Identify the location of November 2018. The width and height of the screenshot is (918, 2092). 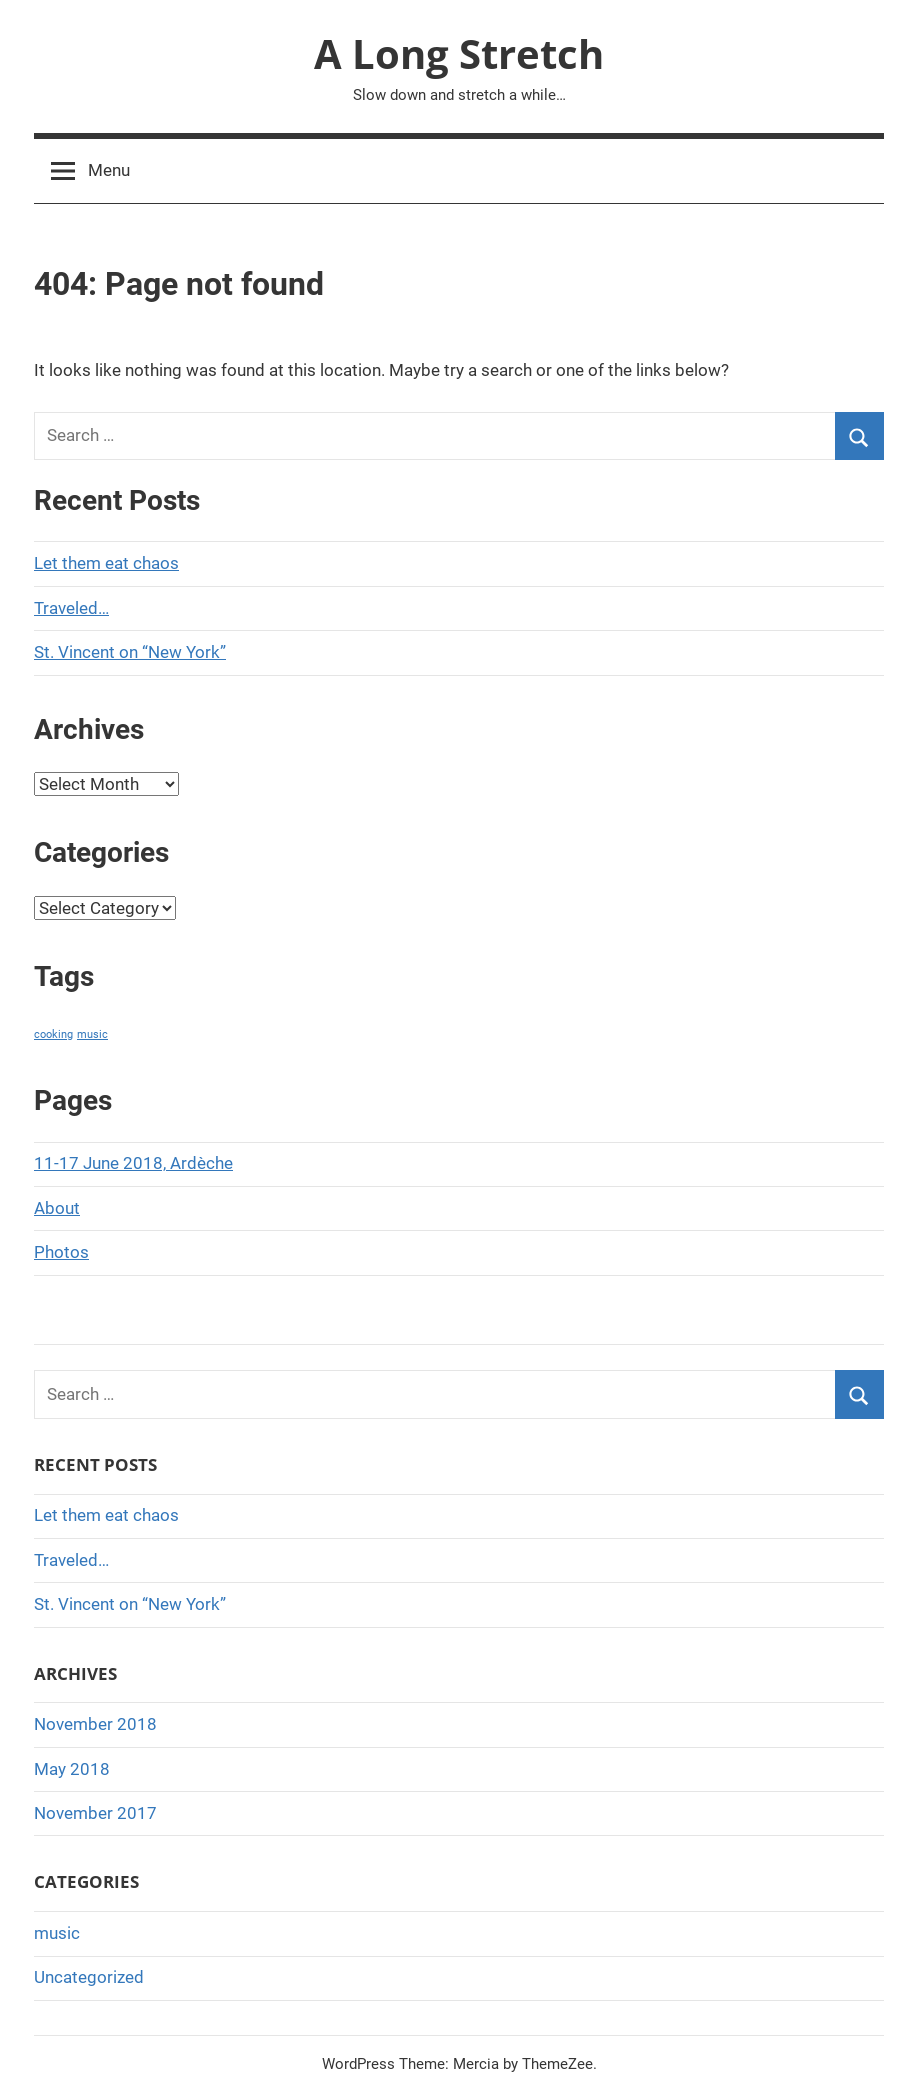
(95, 1724).